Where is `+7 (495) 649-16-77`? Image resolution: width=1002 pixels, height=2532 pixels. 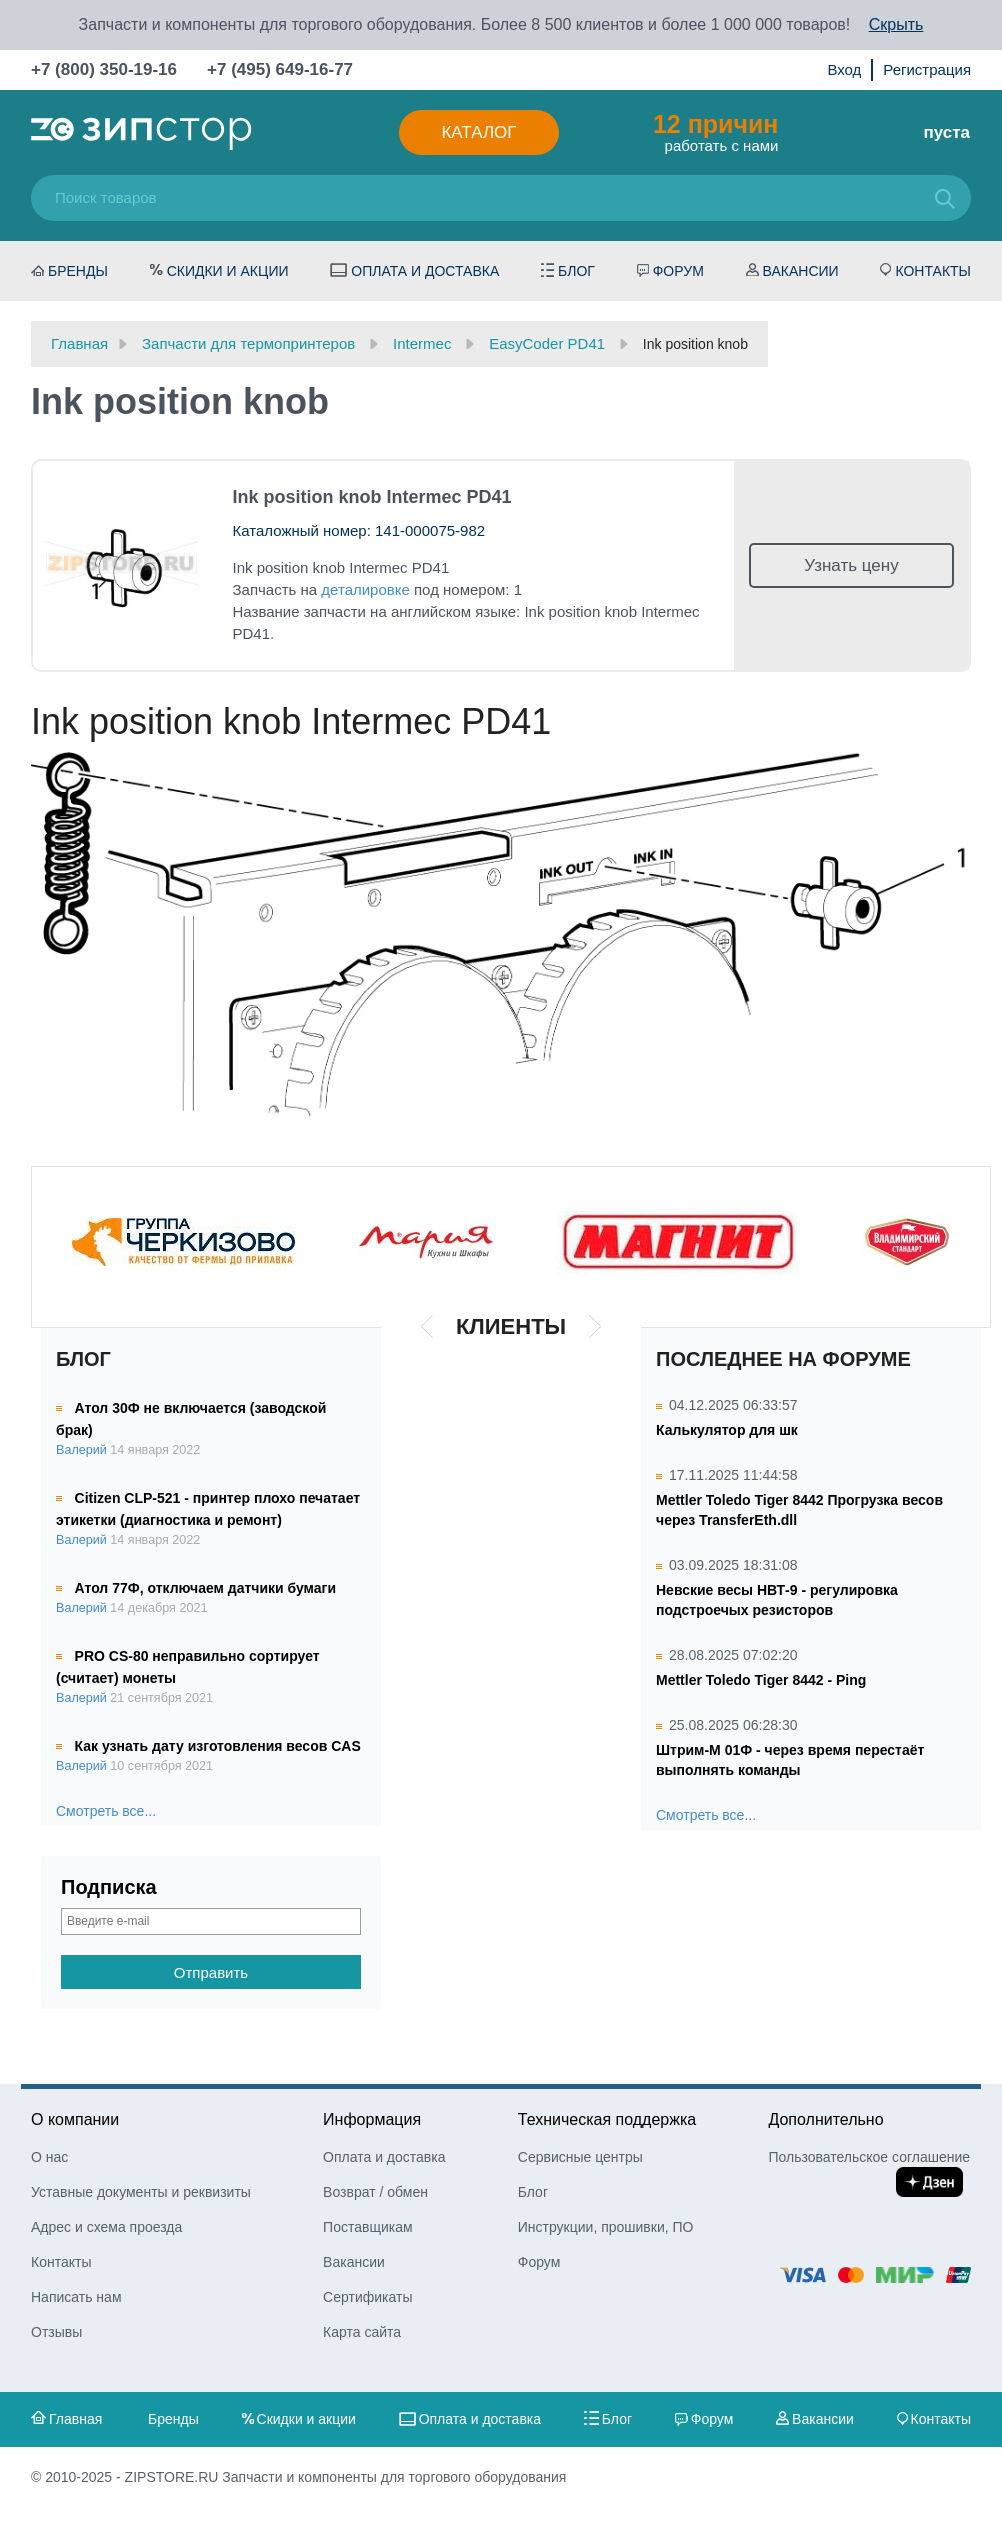 +7 (495) 649-16-77 is located at coordinates (280, 69).